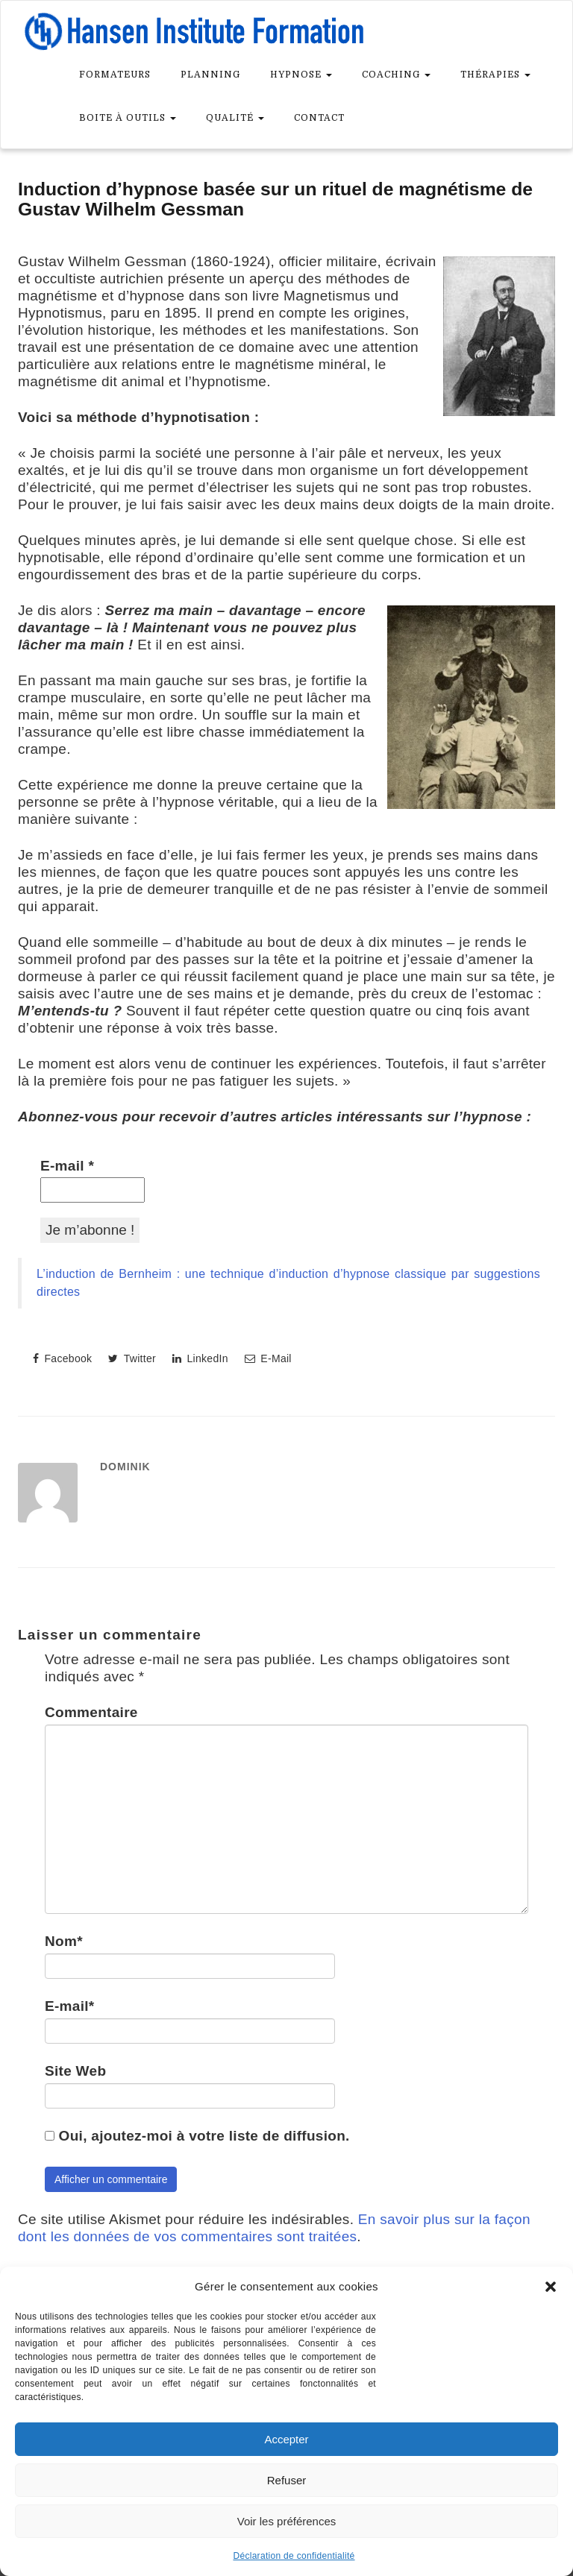  Describe the element at coordinates (268, 1358) in the screenshot. I see `E-Mail` at that location.